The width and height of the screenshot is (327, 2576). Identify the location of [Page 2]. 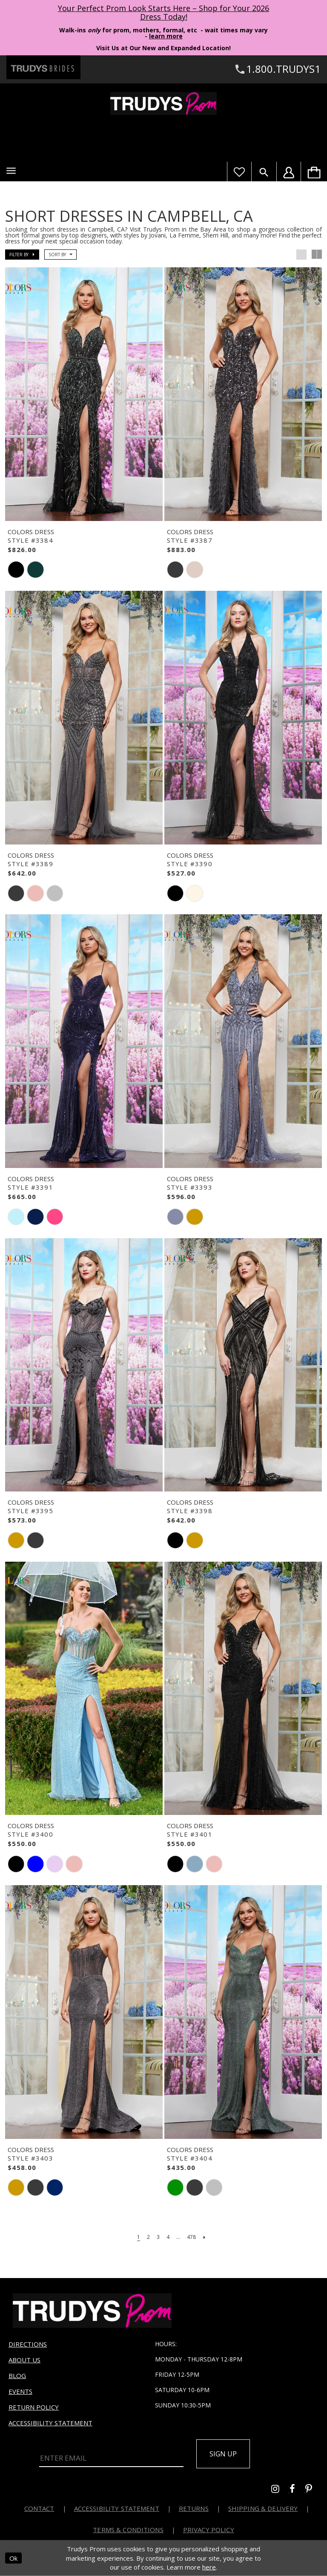
(148, 2237).